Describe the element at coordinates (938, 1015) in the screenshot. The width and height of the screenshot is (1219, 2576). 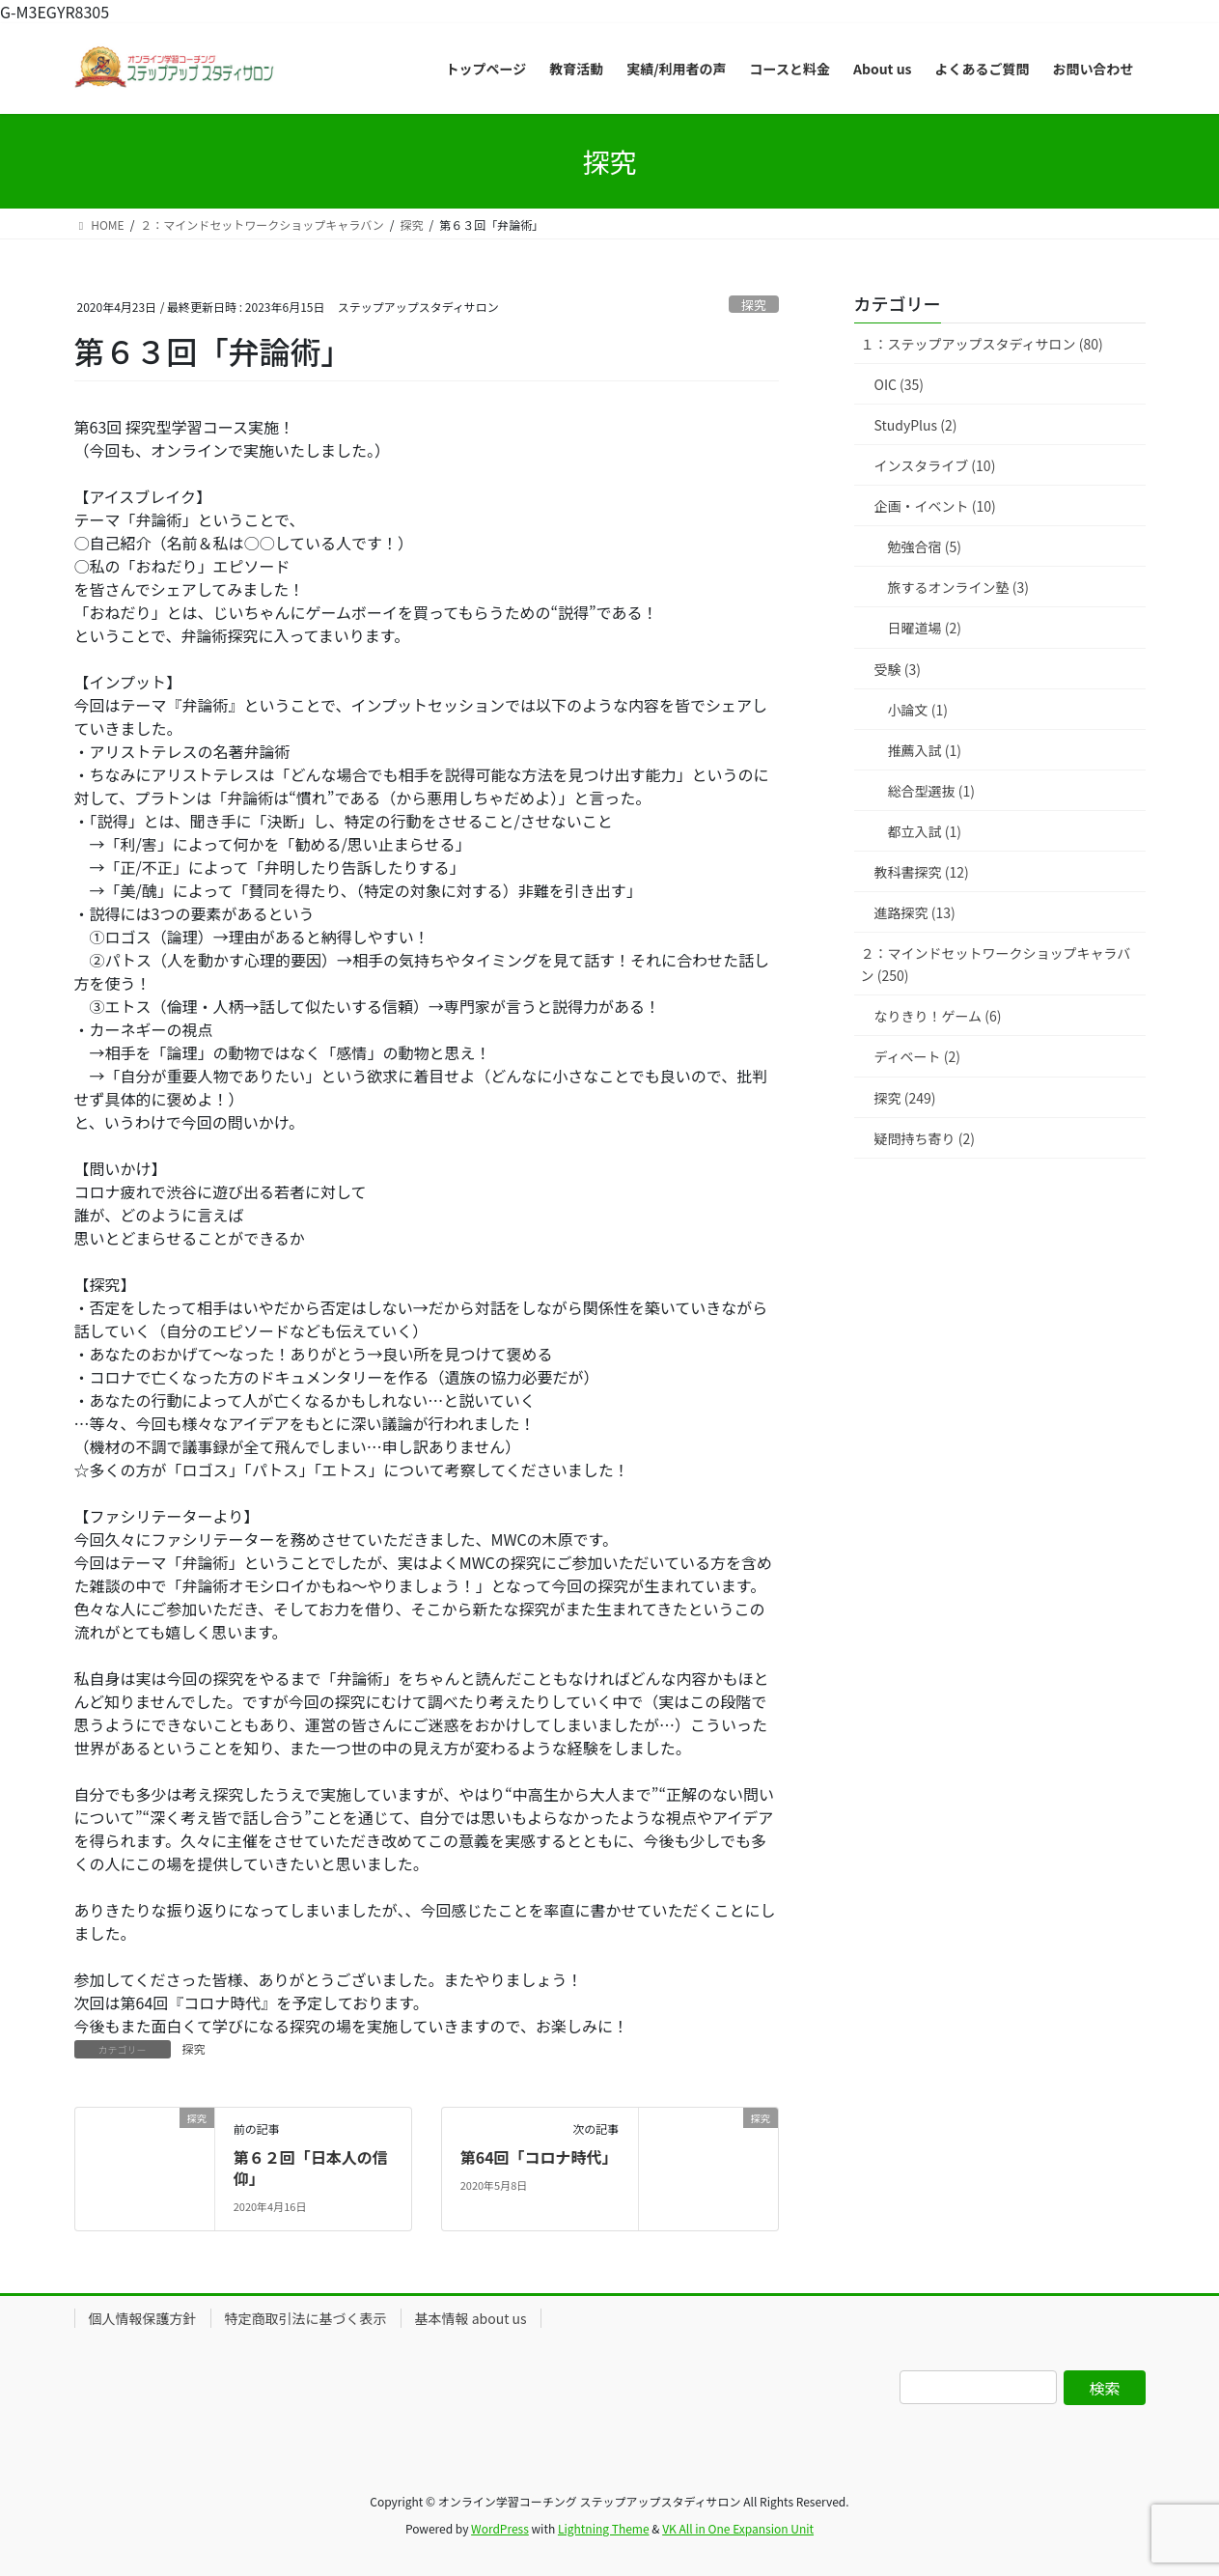
I see `なりきり！ゲーム (6)` at that location.